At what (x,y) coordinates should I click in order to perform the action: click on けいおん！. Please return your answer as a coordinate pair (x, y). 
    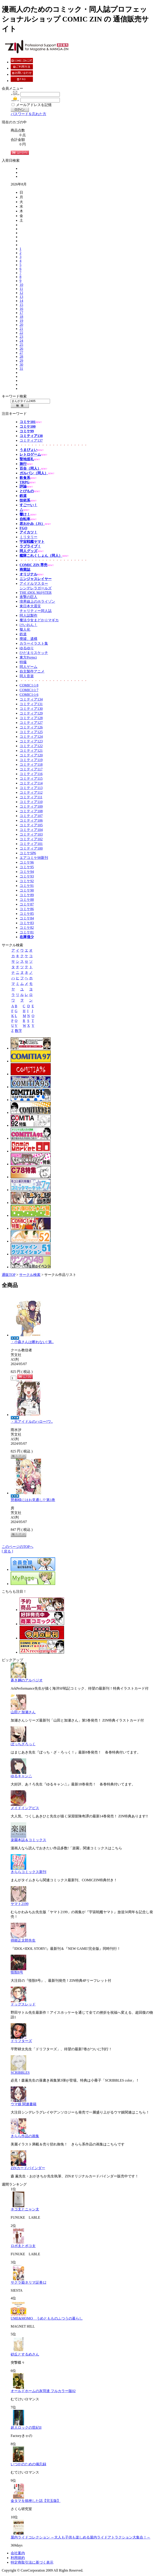
    Looking at the image, I should click on (28, 625).